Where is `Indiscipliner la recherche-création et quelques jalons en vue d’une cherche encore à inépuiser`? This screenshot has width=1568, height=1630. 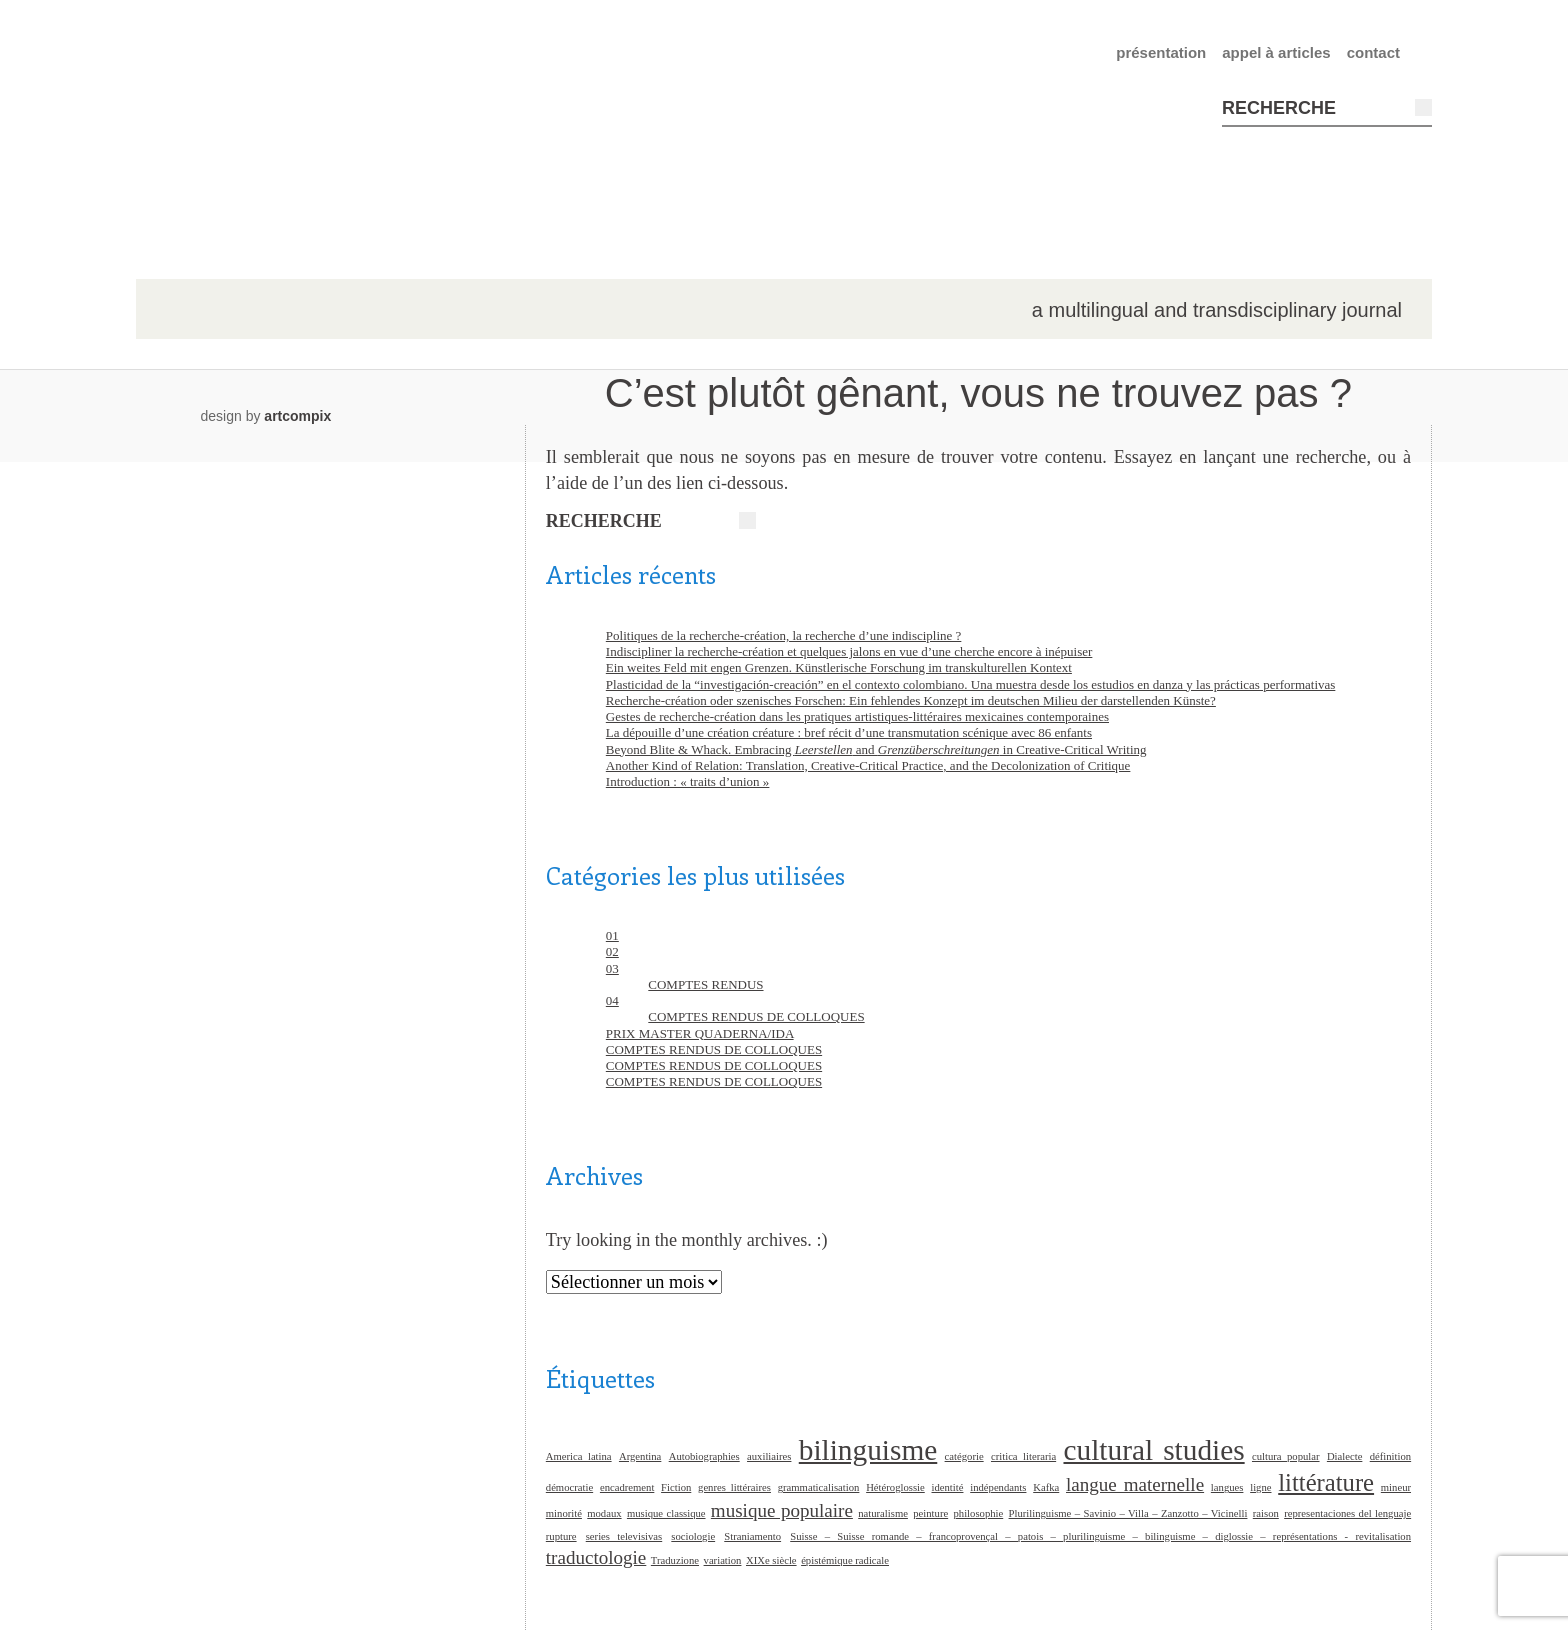 Indiscipliner la recherche-création et quelques jalons en vue d’une cherche encore à inépuiser is located at coordinates (849, 651).